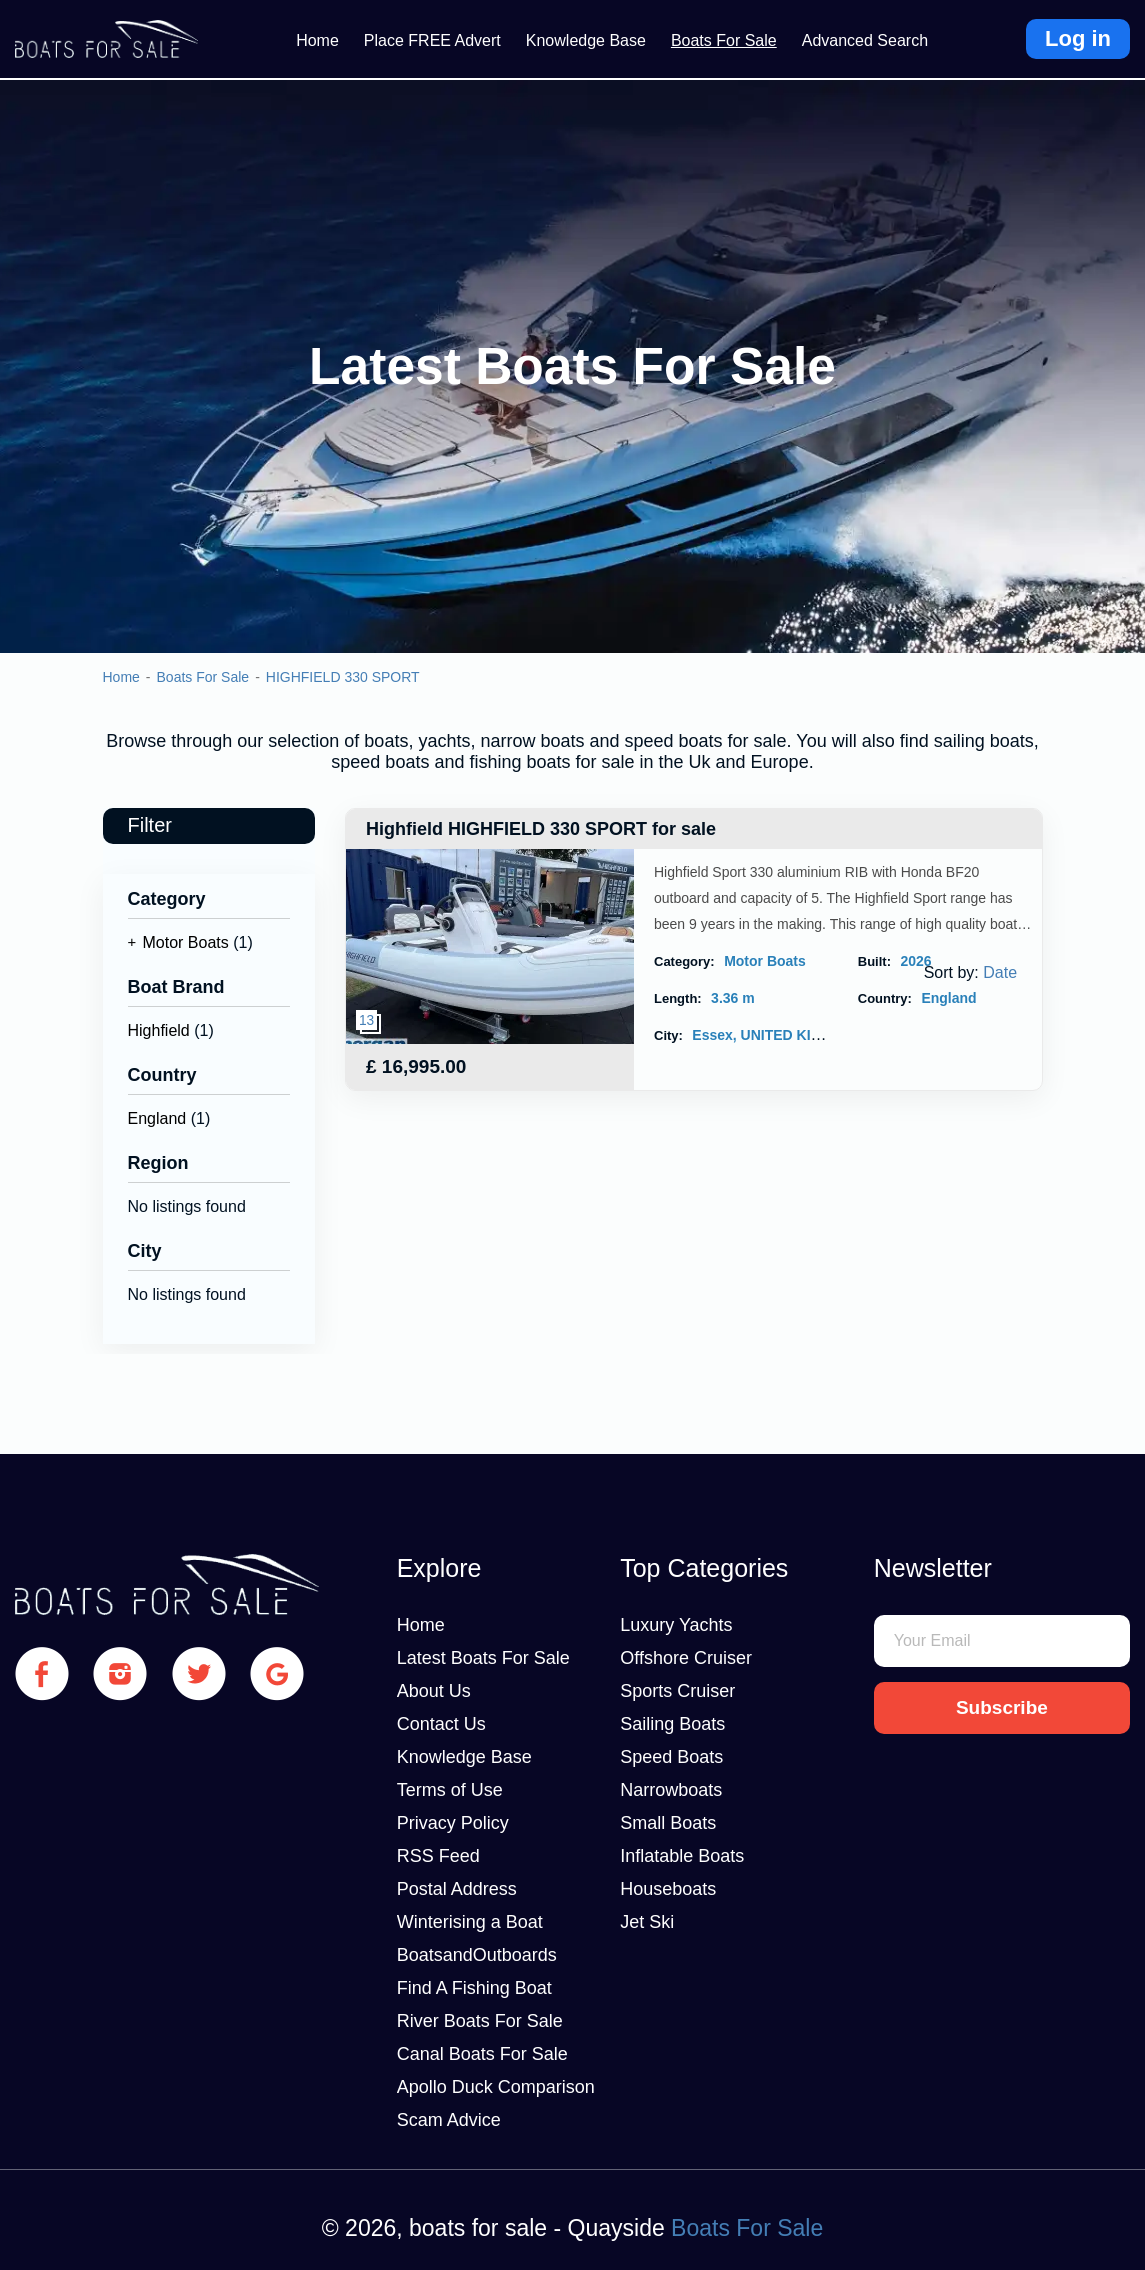 Image resolution: width=1145 pixels, height=2270 pixels. What do you see at coordinates (671, 1790) in the screenshot?
I see `Narrowboats` at bounding box center [671, 1790].